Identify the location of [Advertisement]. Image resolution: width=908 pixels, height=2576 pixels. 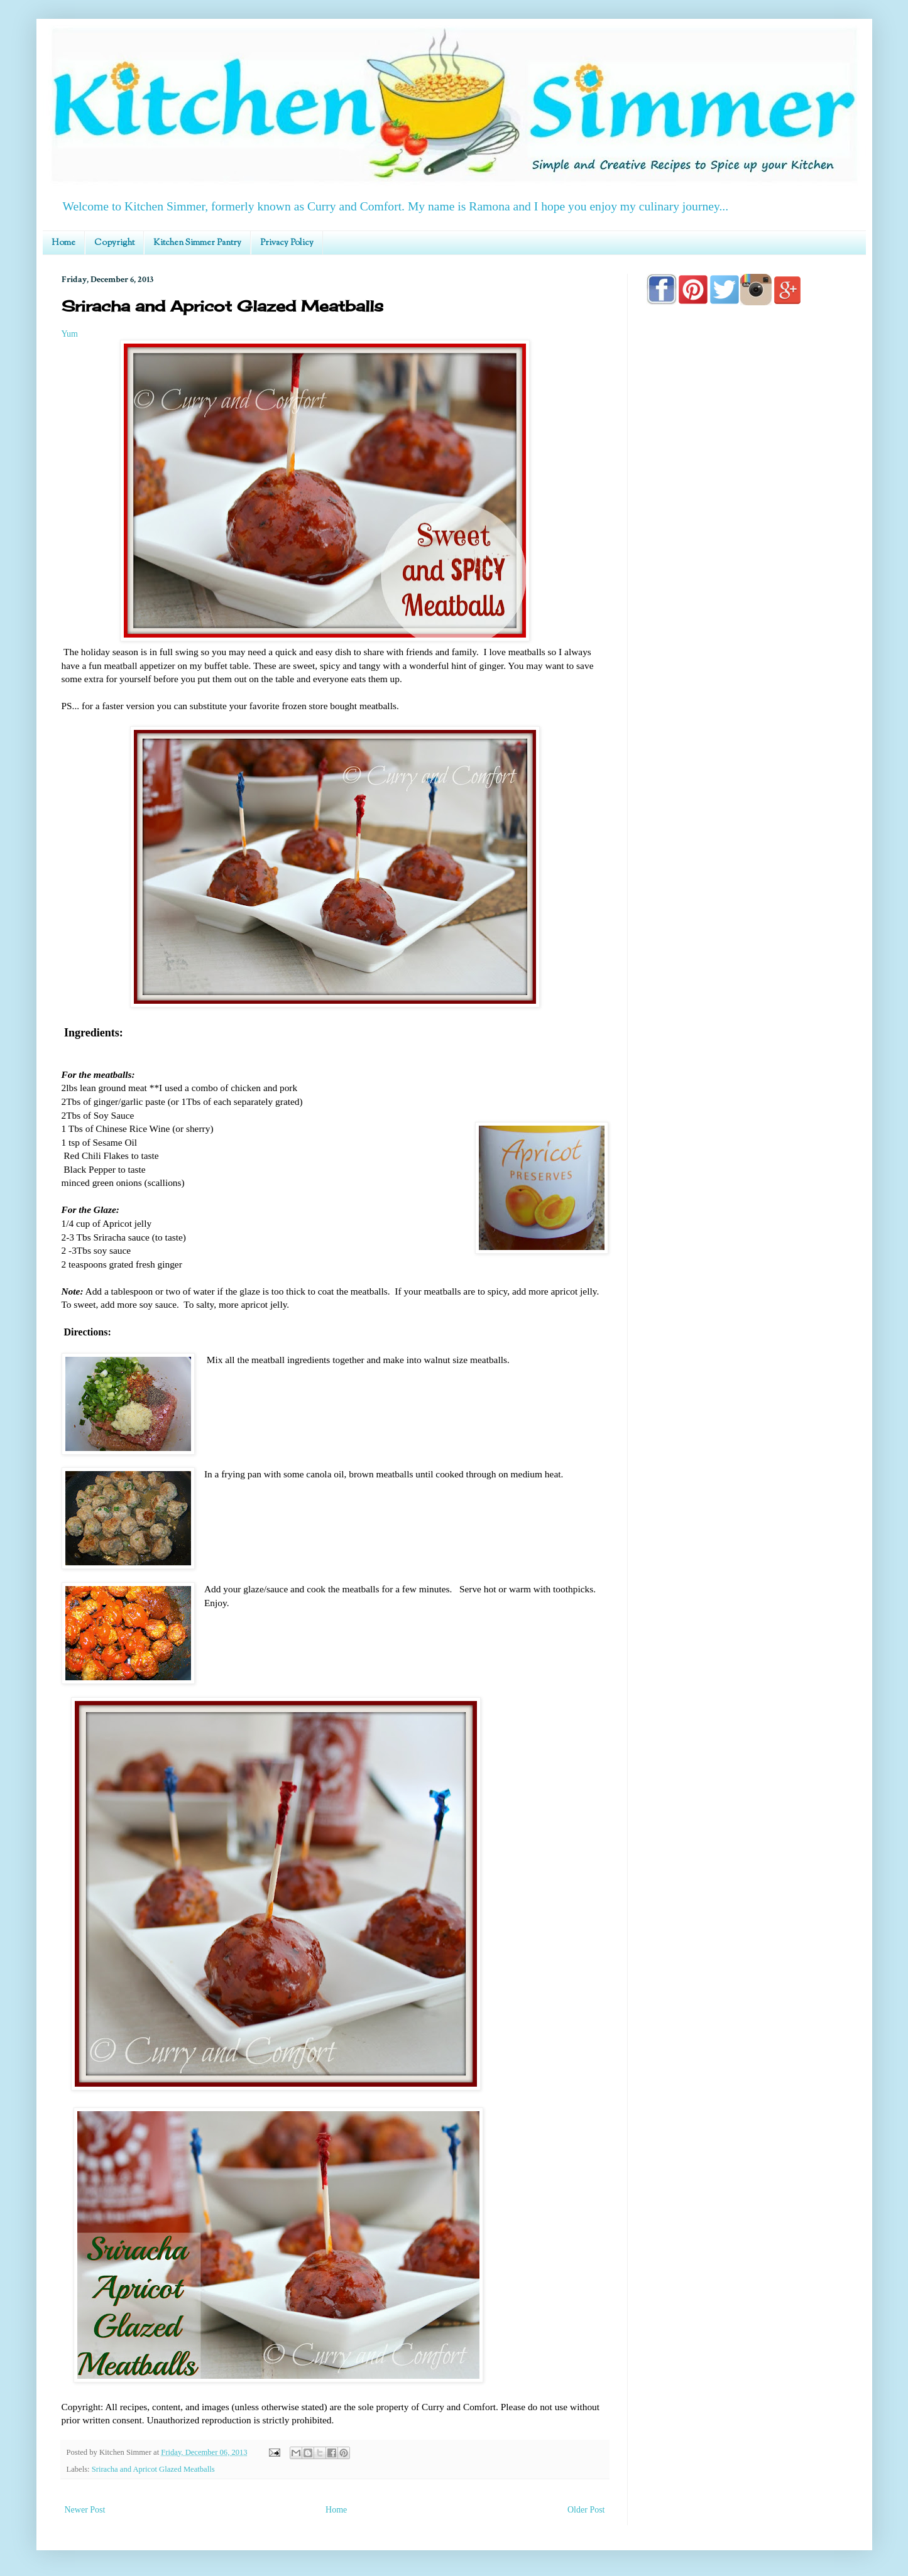
(746, 673).